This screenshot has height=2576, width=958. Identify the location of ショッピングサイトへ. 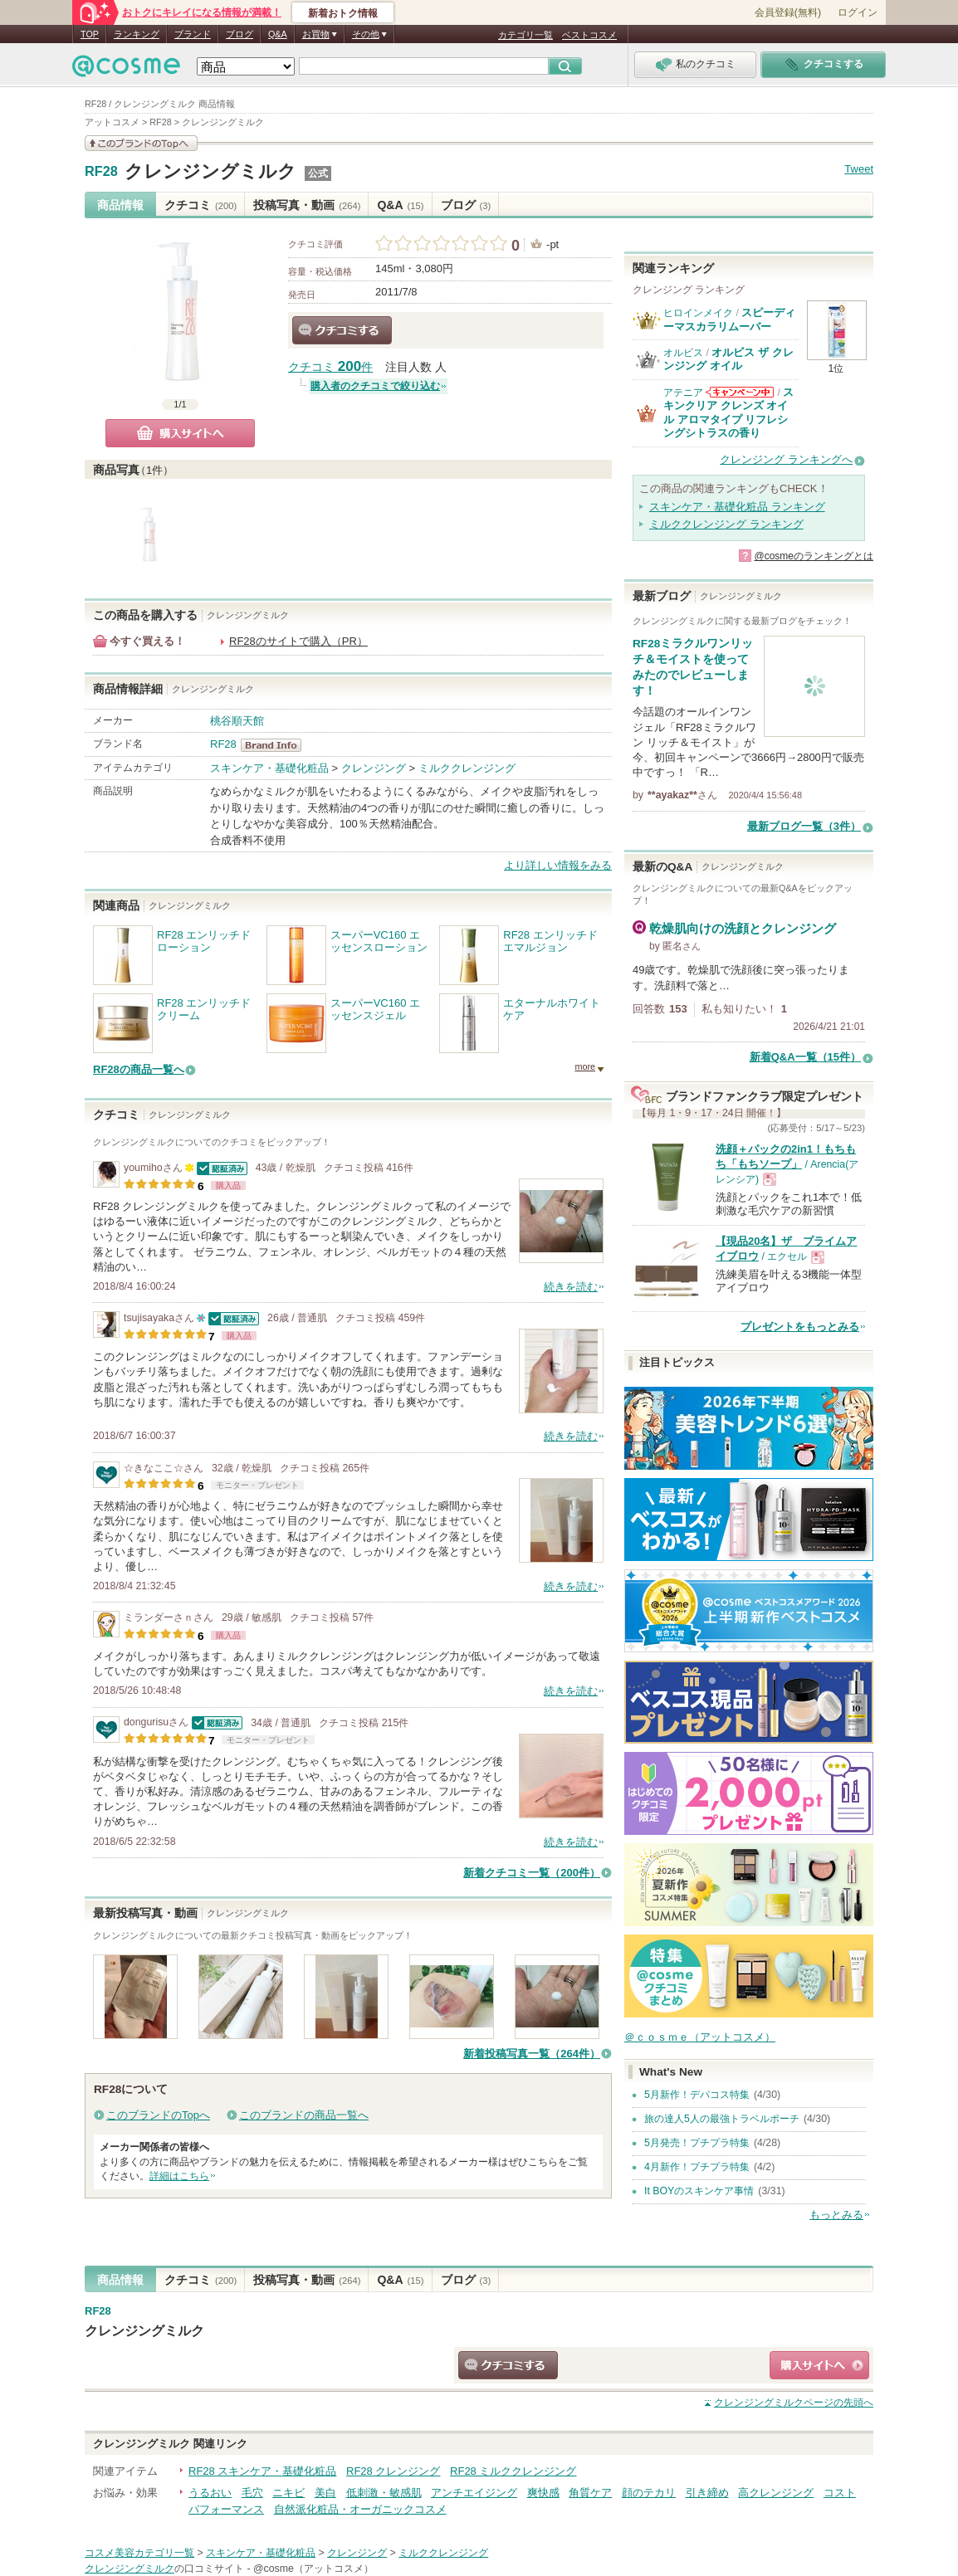
(819, 2365).